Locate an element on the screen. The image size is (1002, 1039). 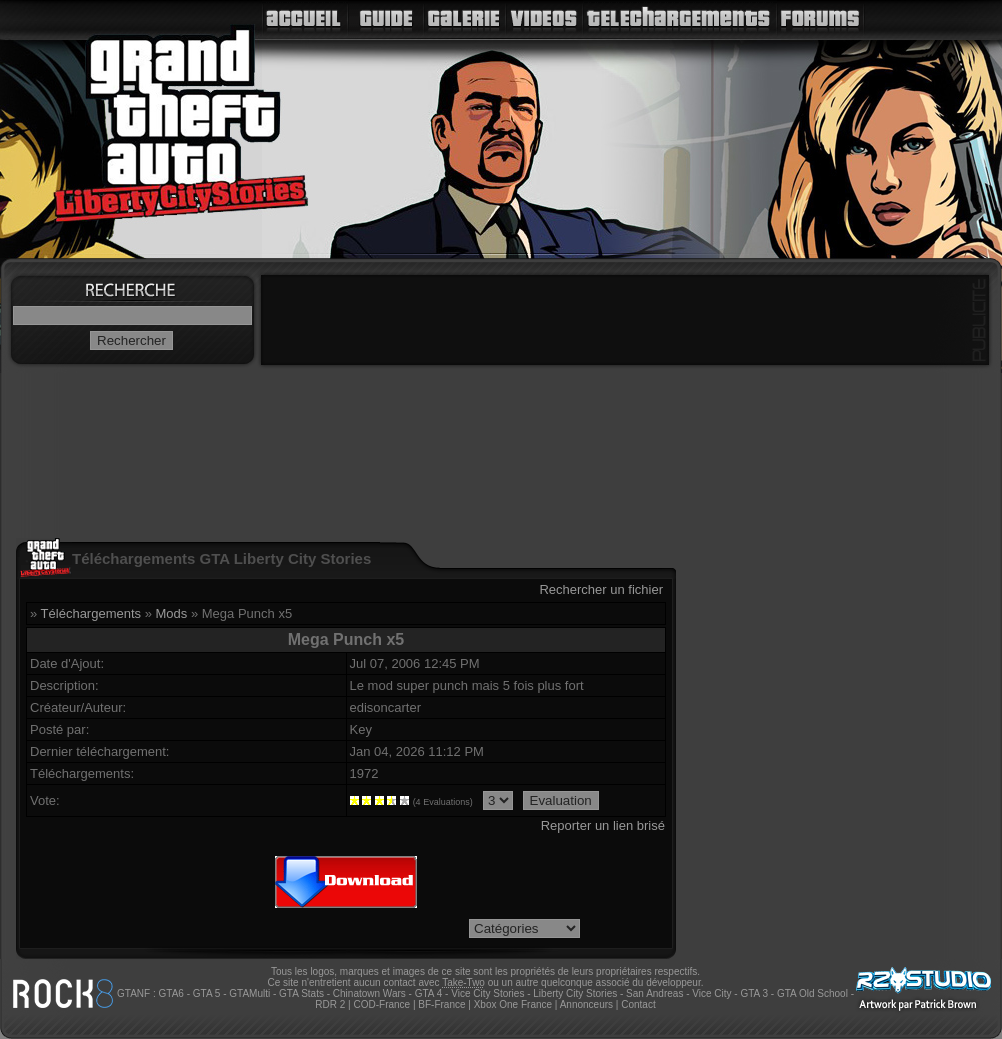
GTA6 is located at coordinates (170, 993).